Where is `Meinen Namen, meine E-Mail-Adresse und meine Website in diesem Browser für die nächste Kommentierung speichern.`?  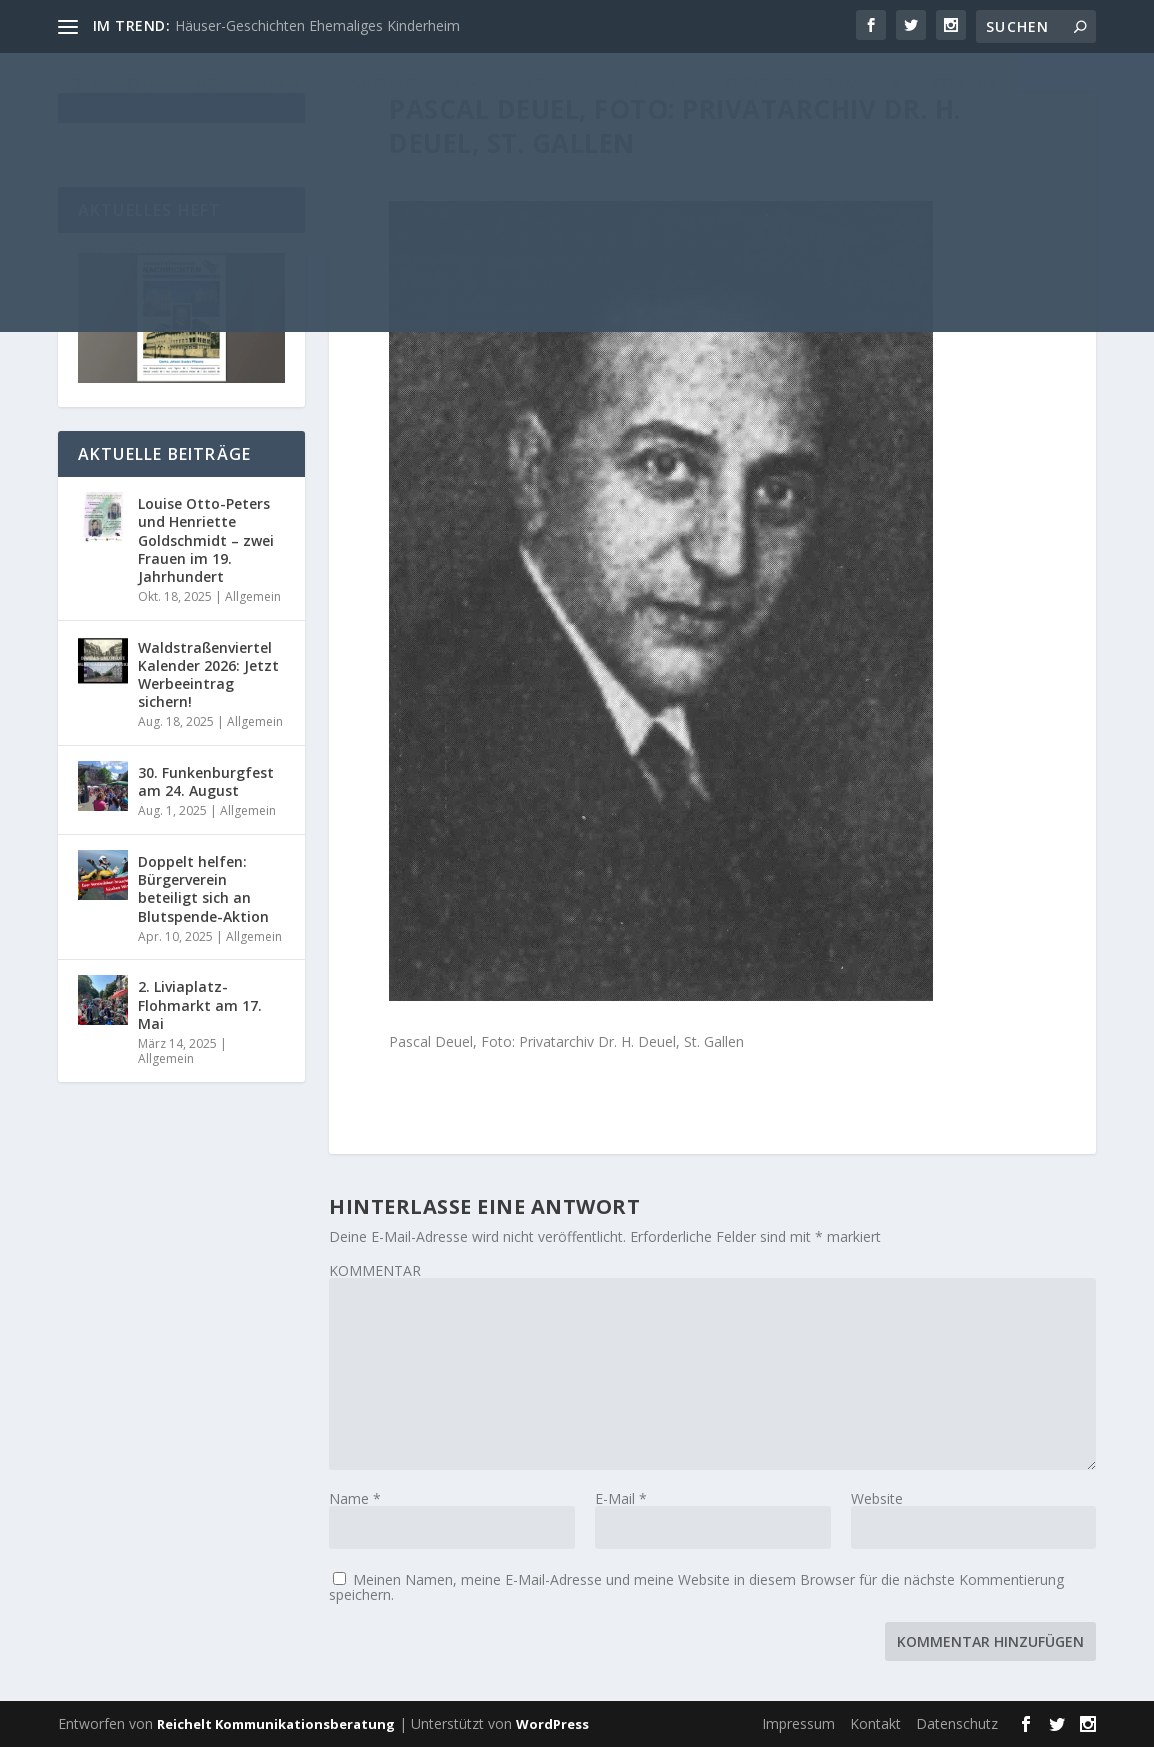
Meinen Namen, meine E-Mail-Adresse und meine Website in diesem Browser für die nächste Kommentierung speichern. is located at coordinates (696, 1587).